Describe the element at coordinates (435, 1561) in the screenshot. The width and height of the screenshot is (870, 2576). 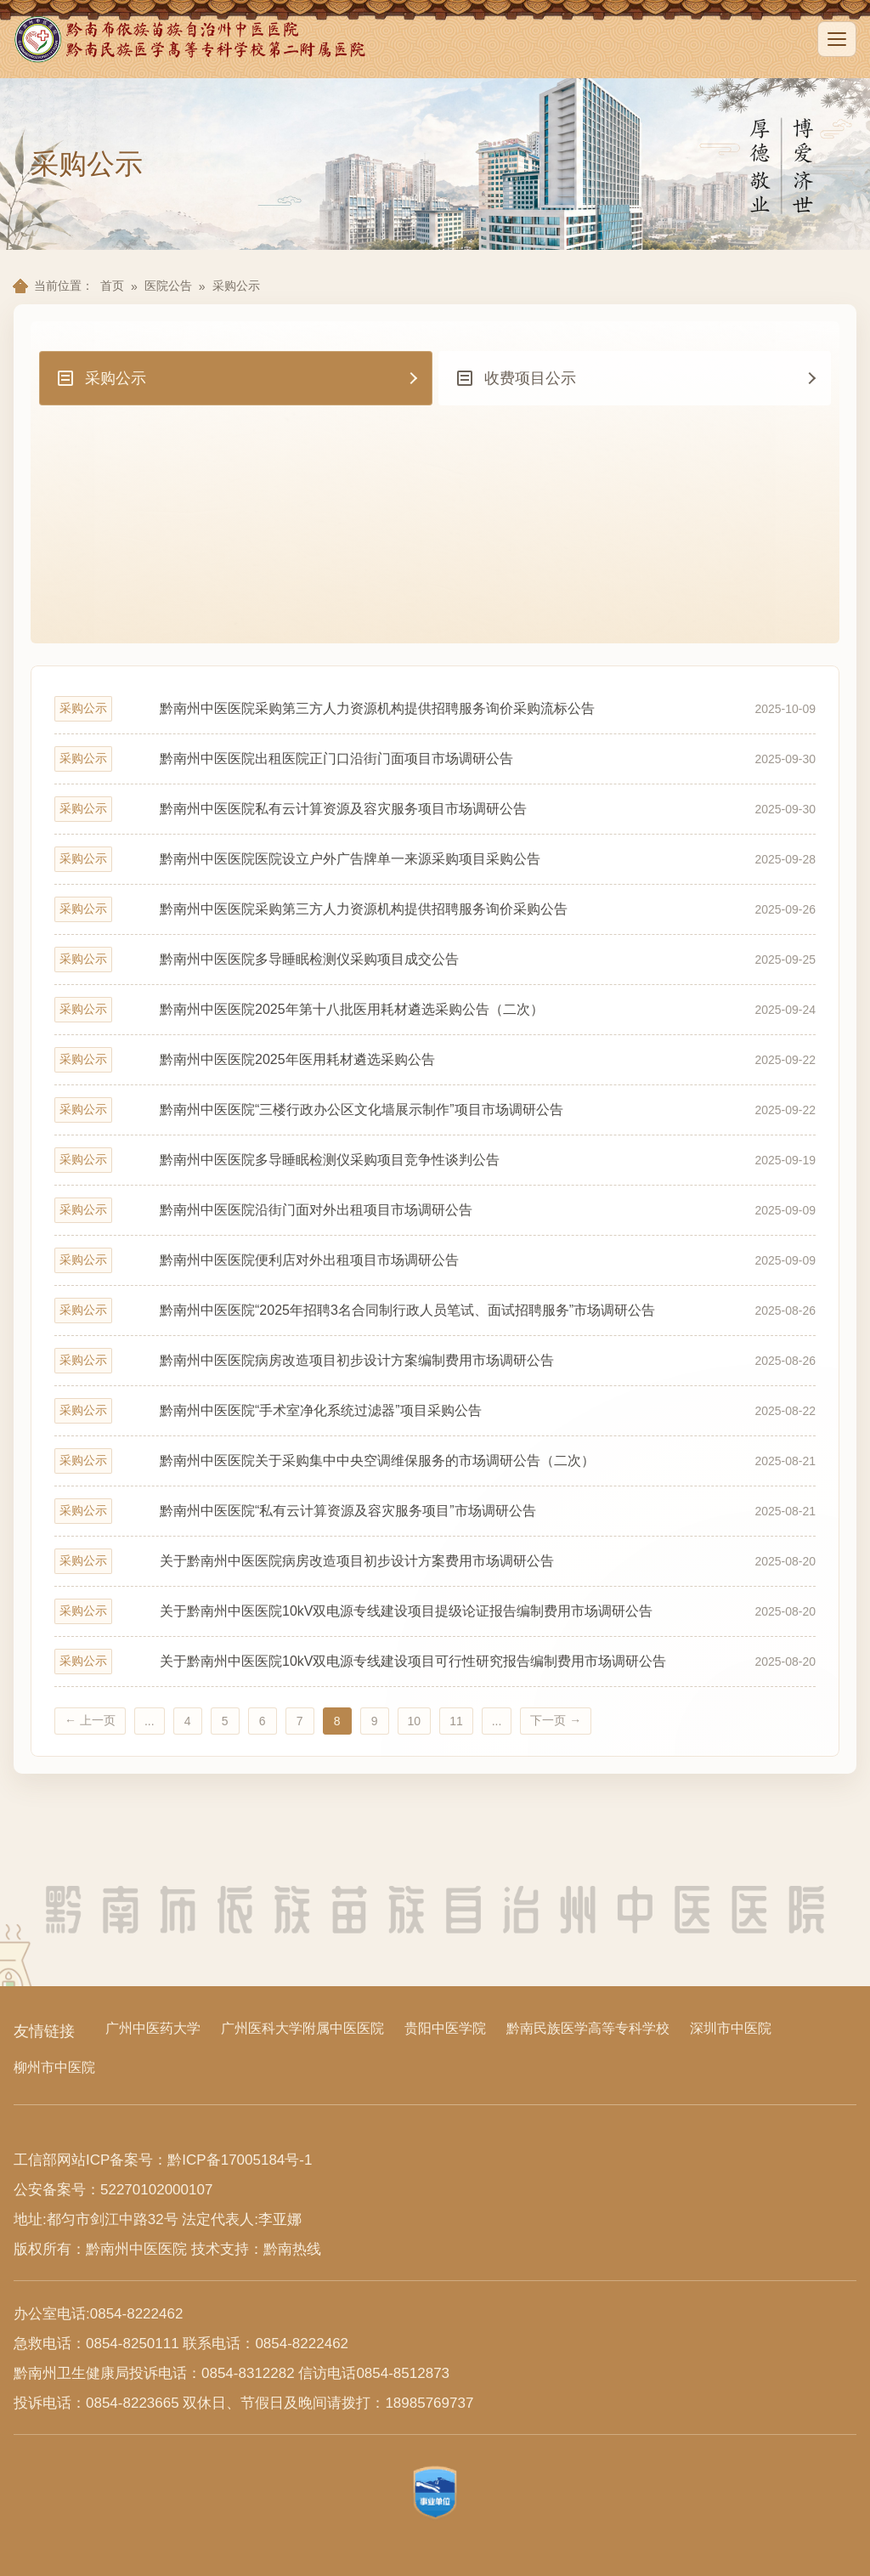
I see `[采购公示 关于黔南州中医医院病房改造项目初步设计方案费用市场调研公告 2025-08-20]` at that location.